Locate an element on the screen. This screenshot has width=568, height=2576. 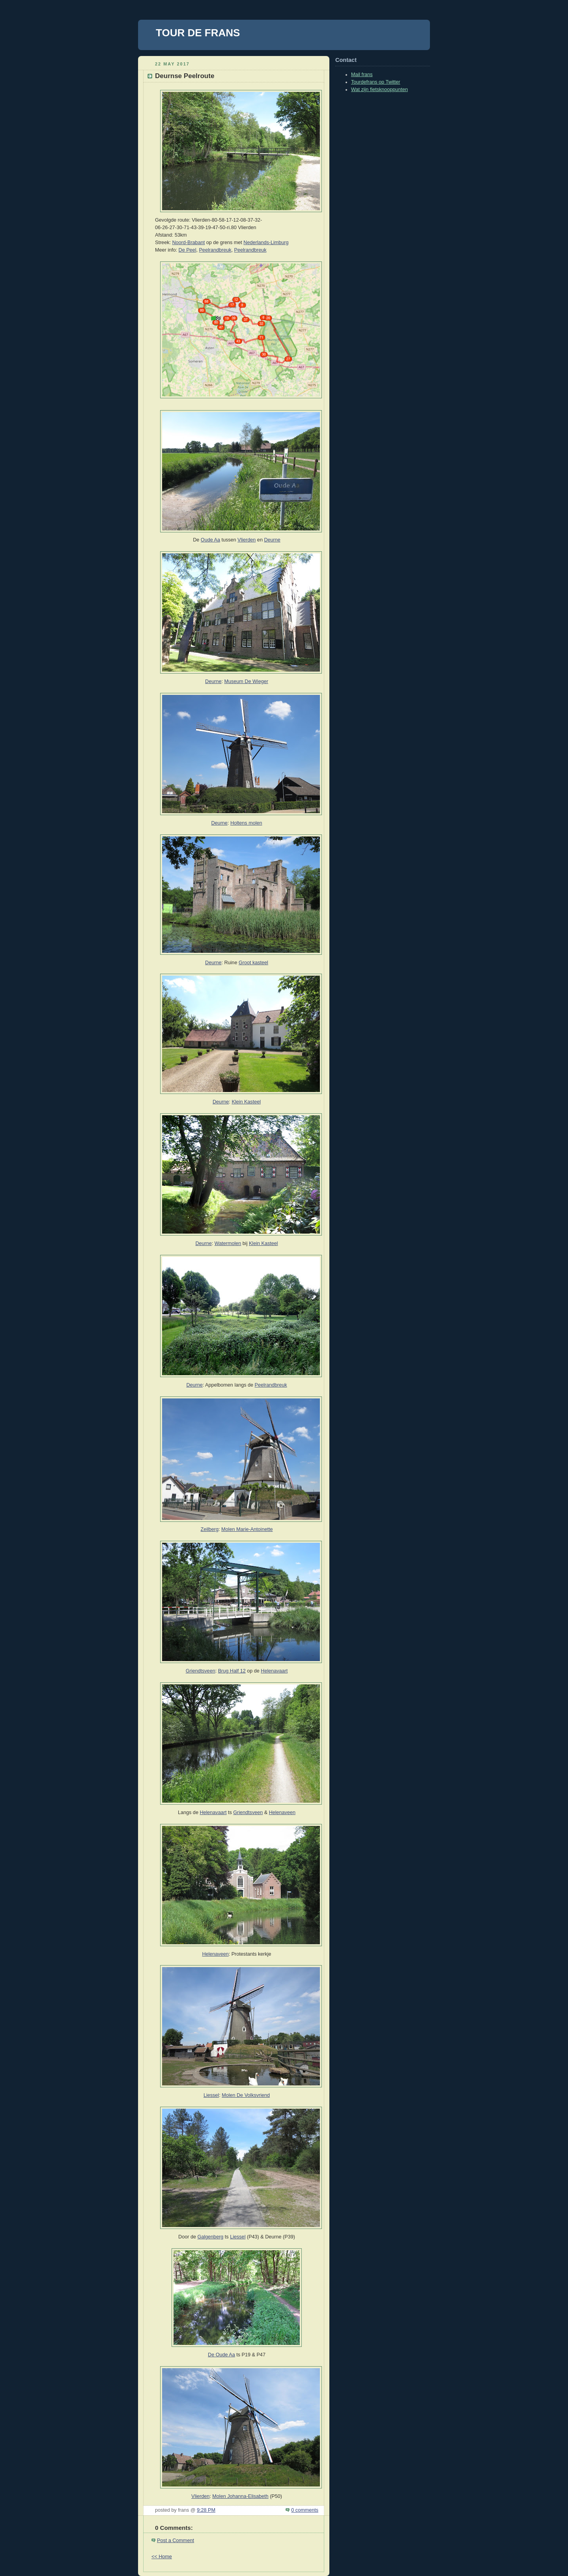
De Oude Aa is located at coordinates (221, 2355).